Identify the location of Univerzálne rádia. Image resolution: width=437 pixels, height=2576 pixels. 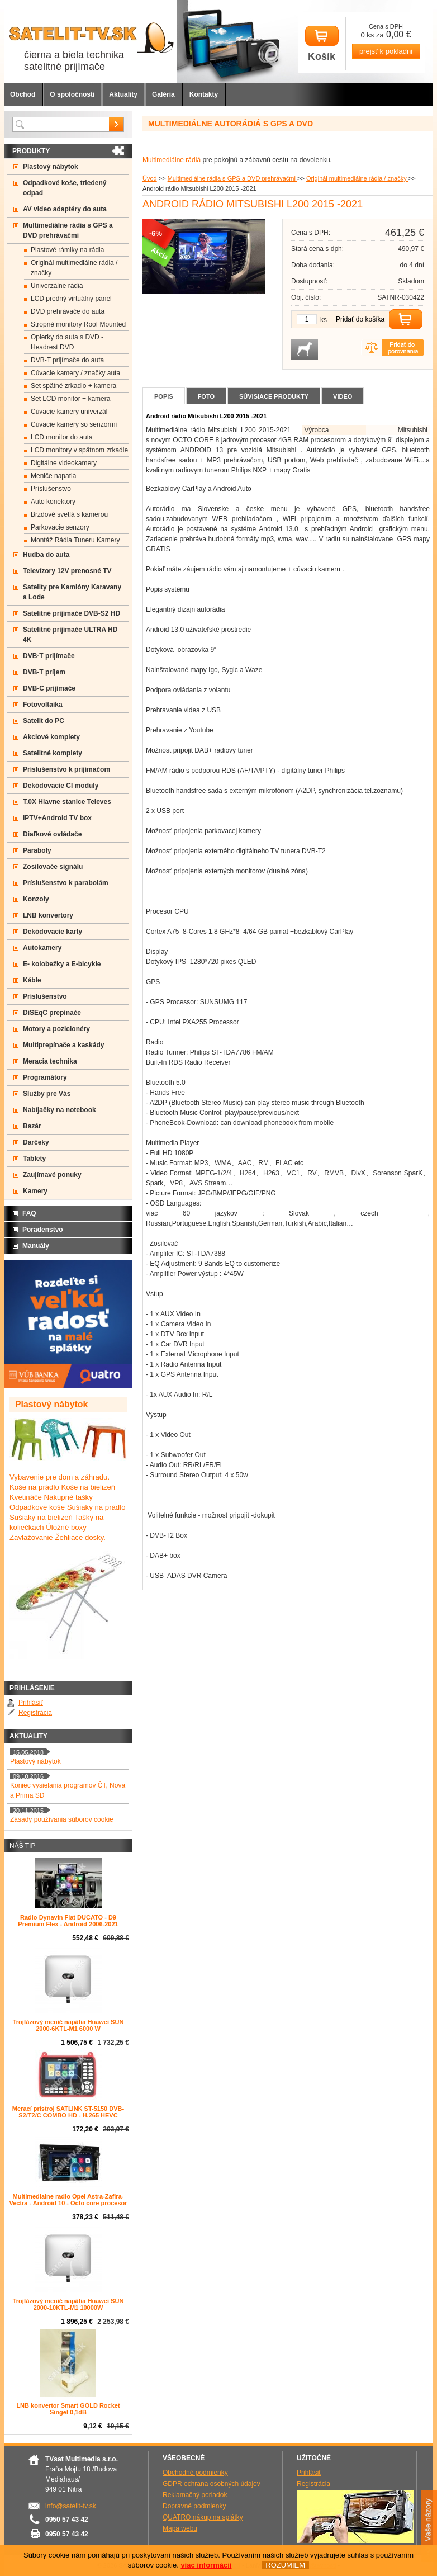
(57, 286).